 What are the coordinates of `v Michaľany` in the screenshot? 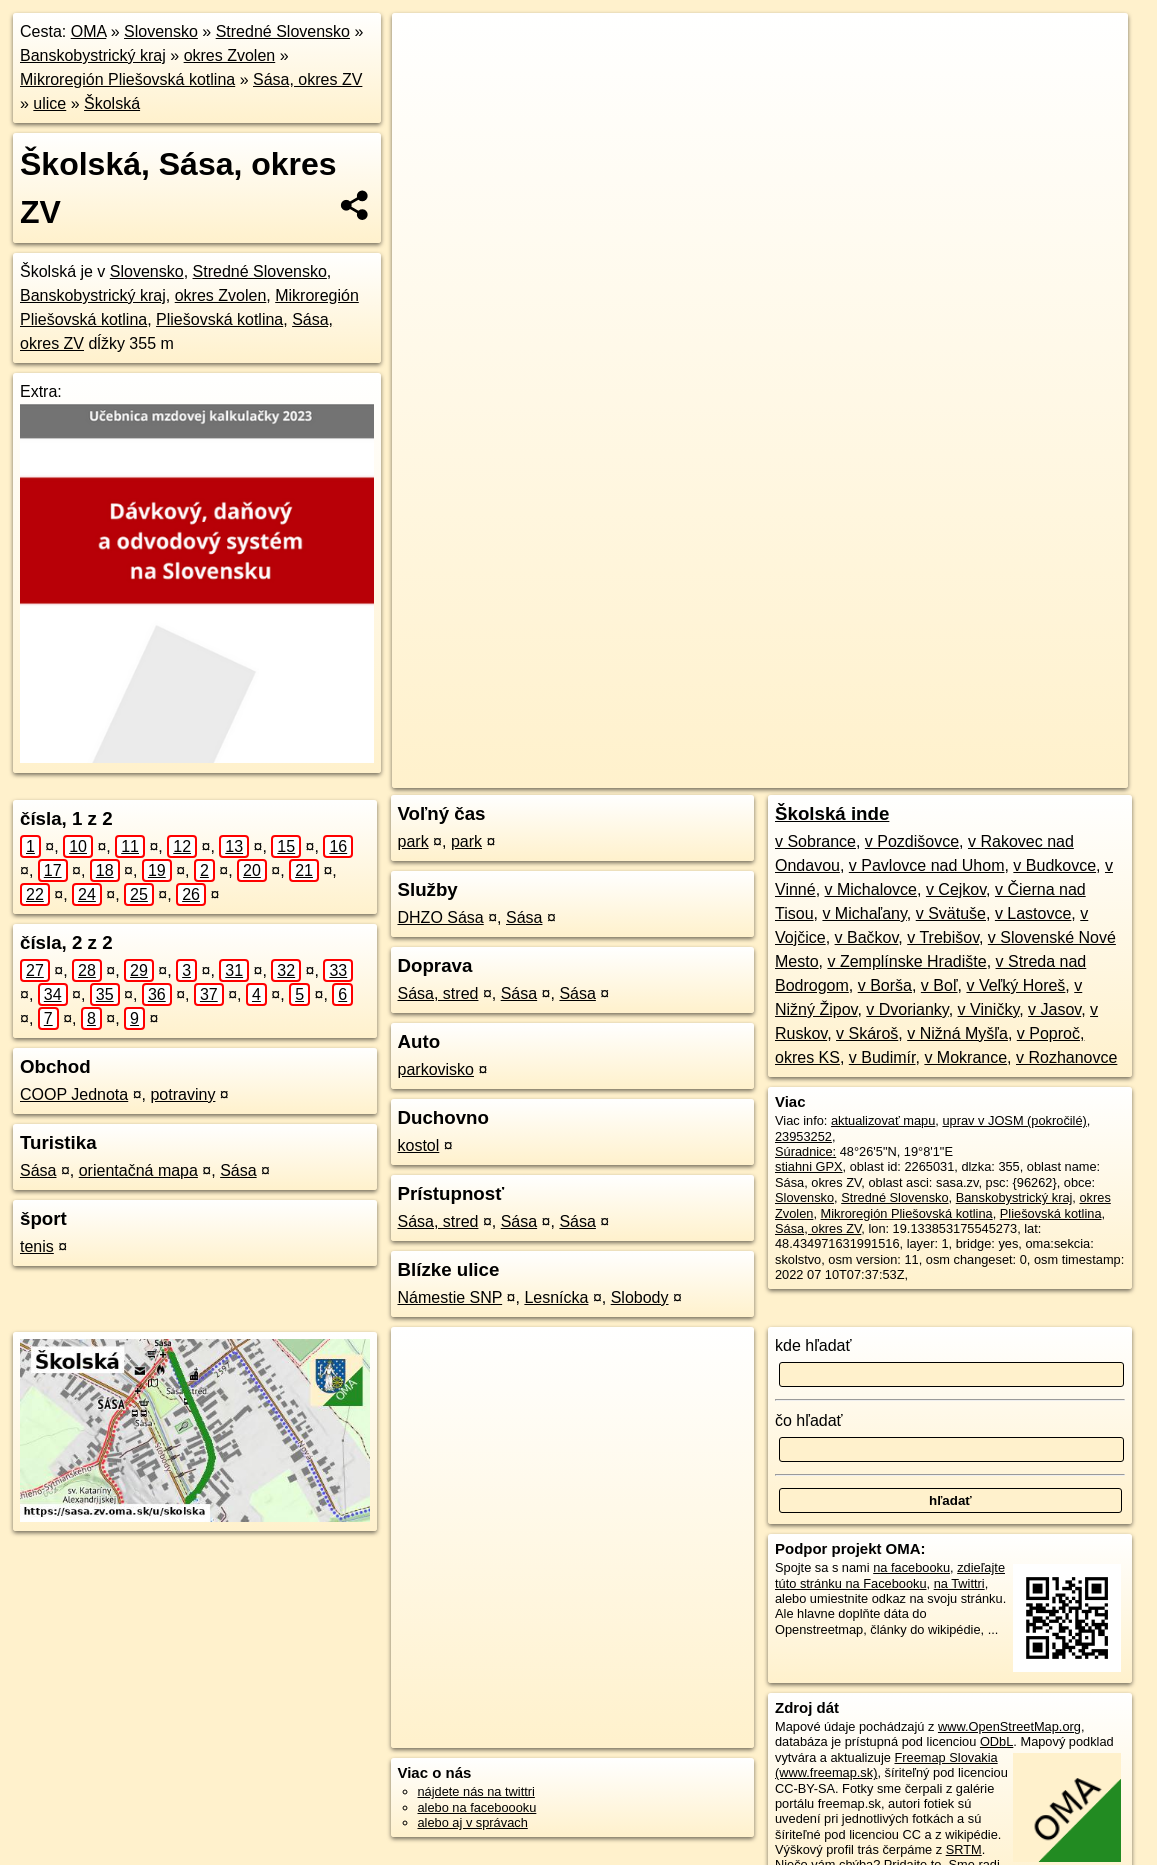 It's located at (864, 913).